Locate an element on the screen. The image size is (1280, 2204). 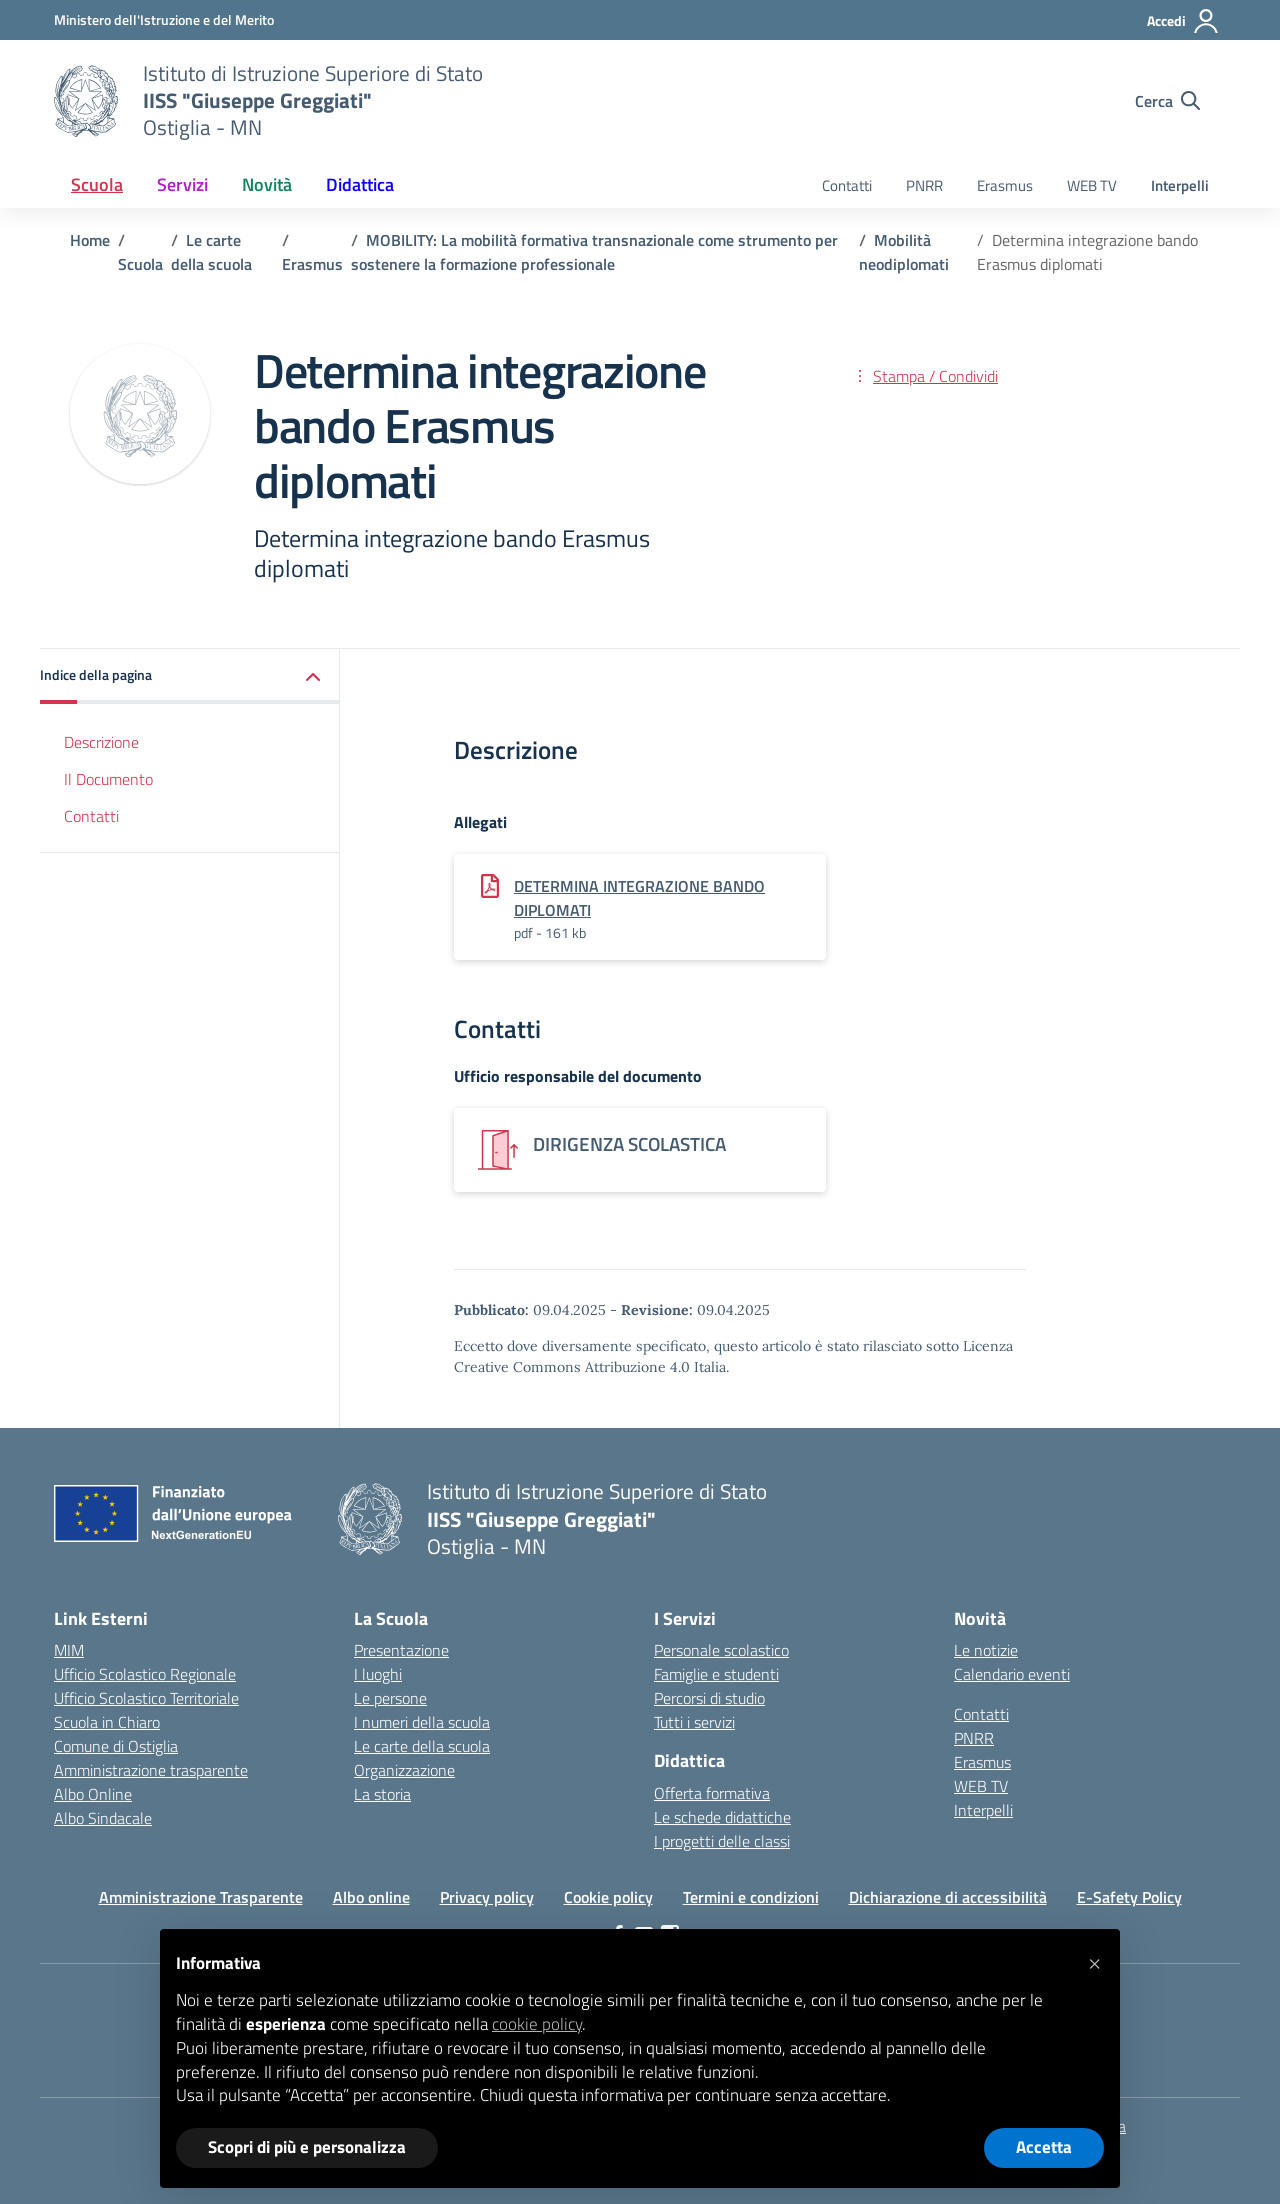
Didattica [button] is located at coordinates (360, 184).